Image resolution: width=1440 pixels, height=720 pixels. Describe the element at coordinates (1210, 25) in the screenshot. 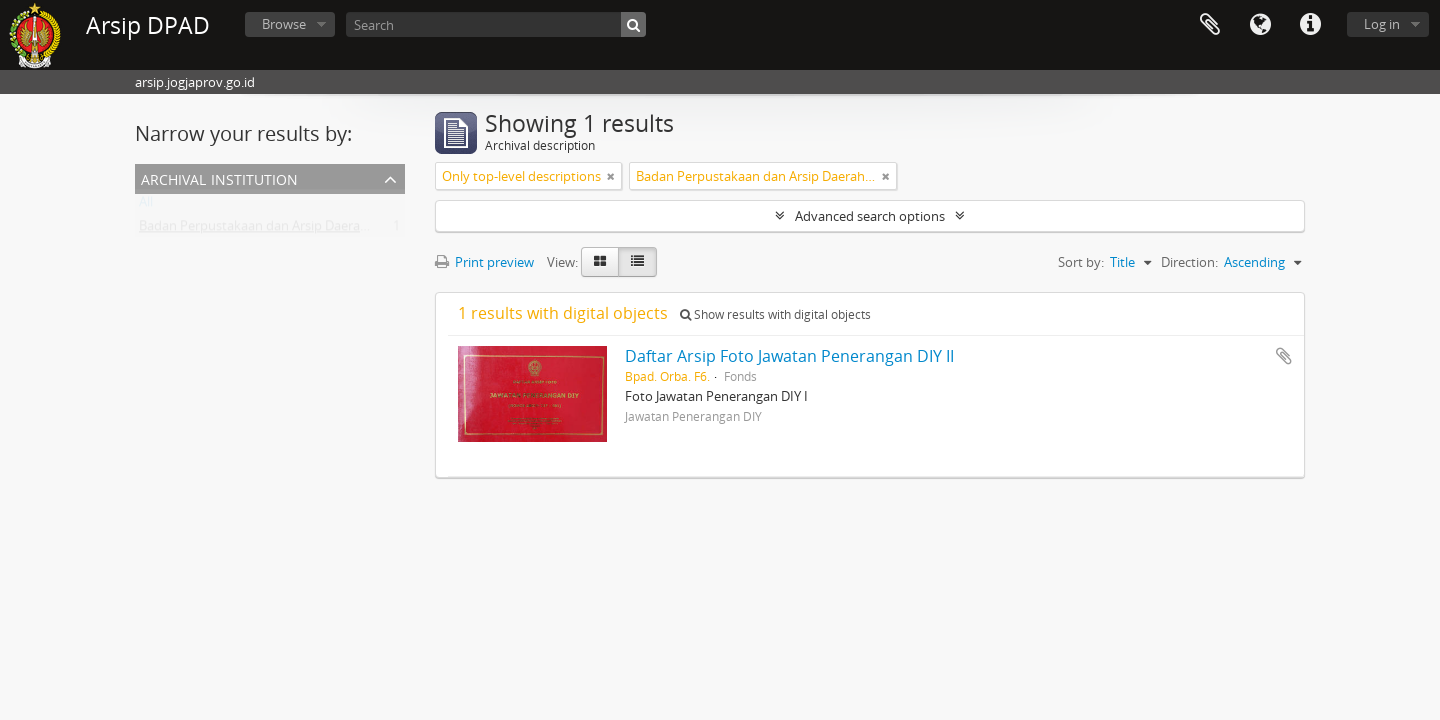

I see `Clipboard` at that location.